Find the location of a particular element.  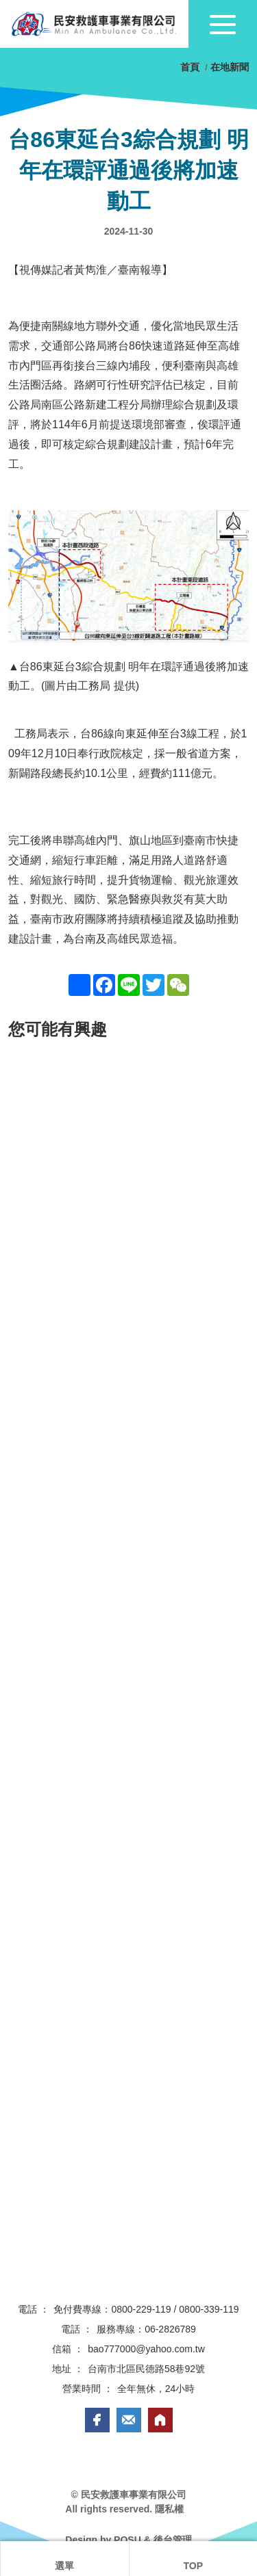

bao777000@yahoo.com.tw is located at coordinates (146, 2348).